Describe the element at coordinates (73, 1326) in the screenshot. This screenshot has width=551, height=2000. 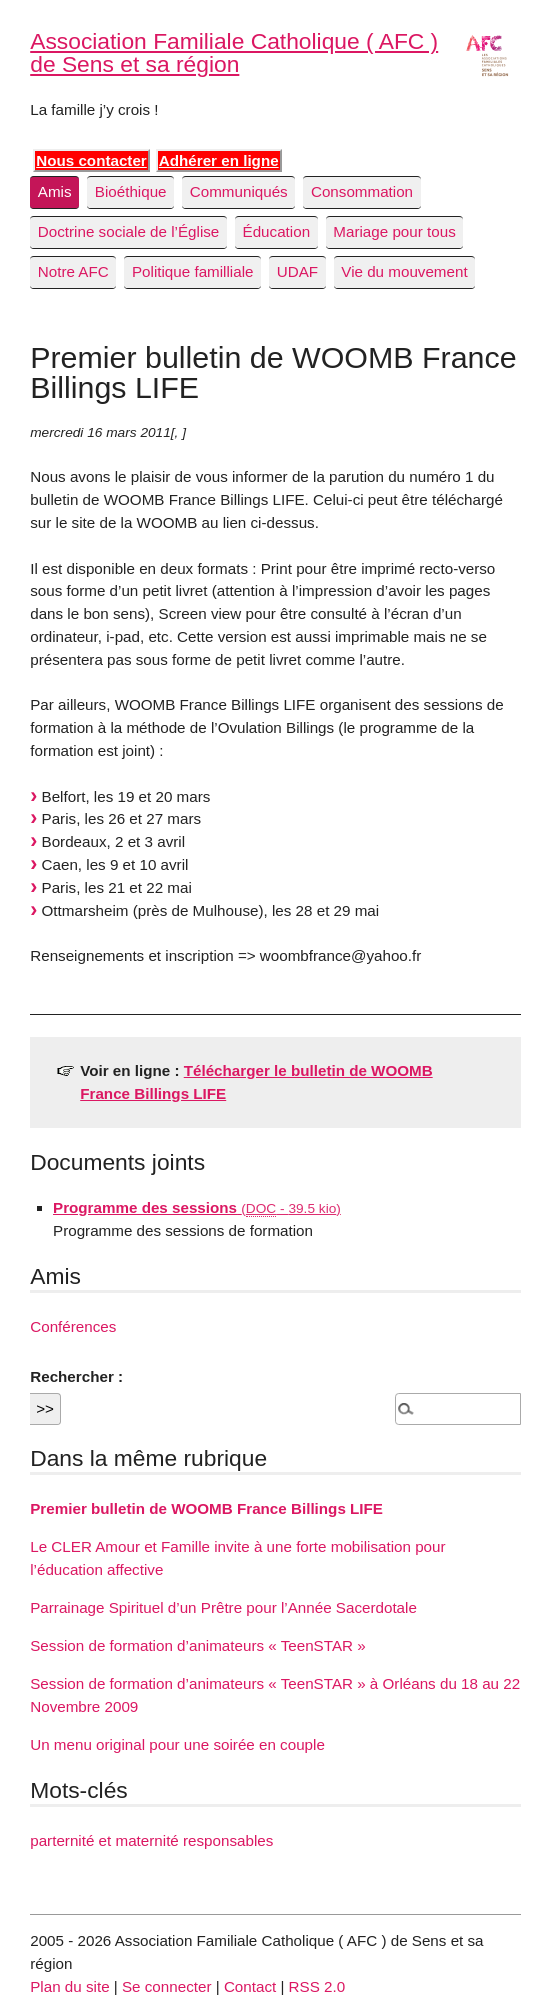
I see `Conférences` at that location.